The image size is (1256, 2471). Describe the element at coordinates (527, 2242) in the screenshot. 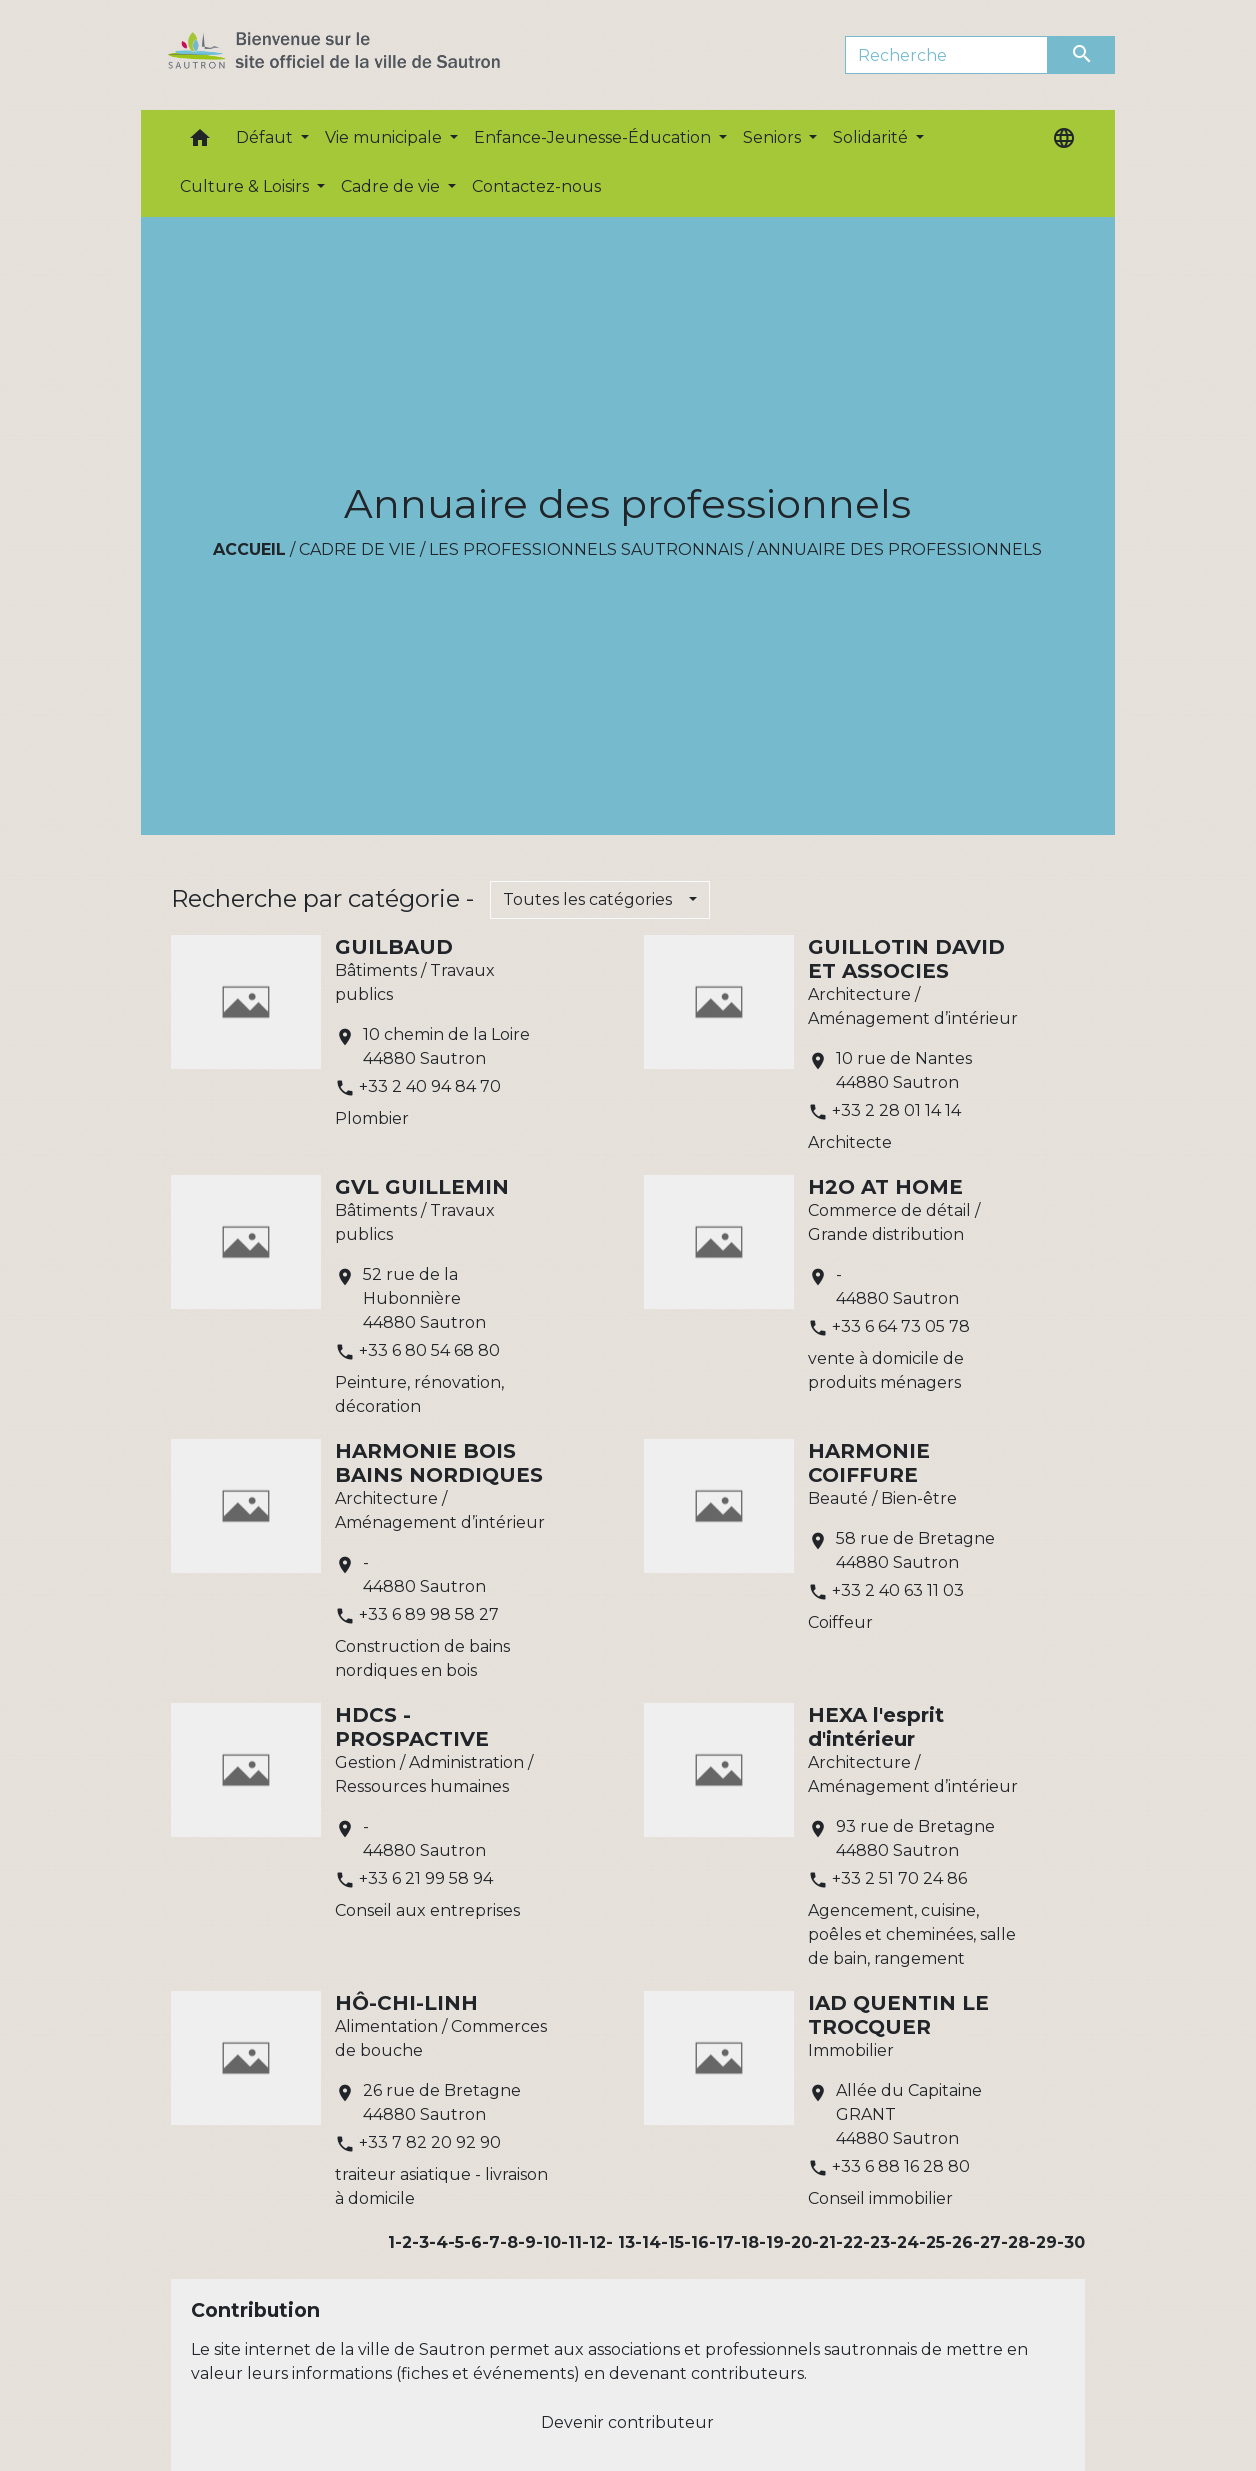

I see `-9` at that location.